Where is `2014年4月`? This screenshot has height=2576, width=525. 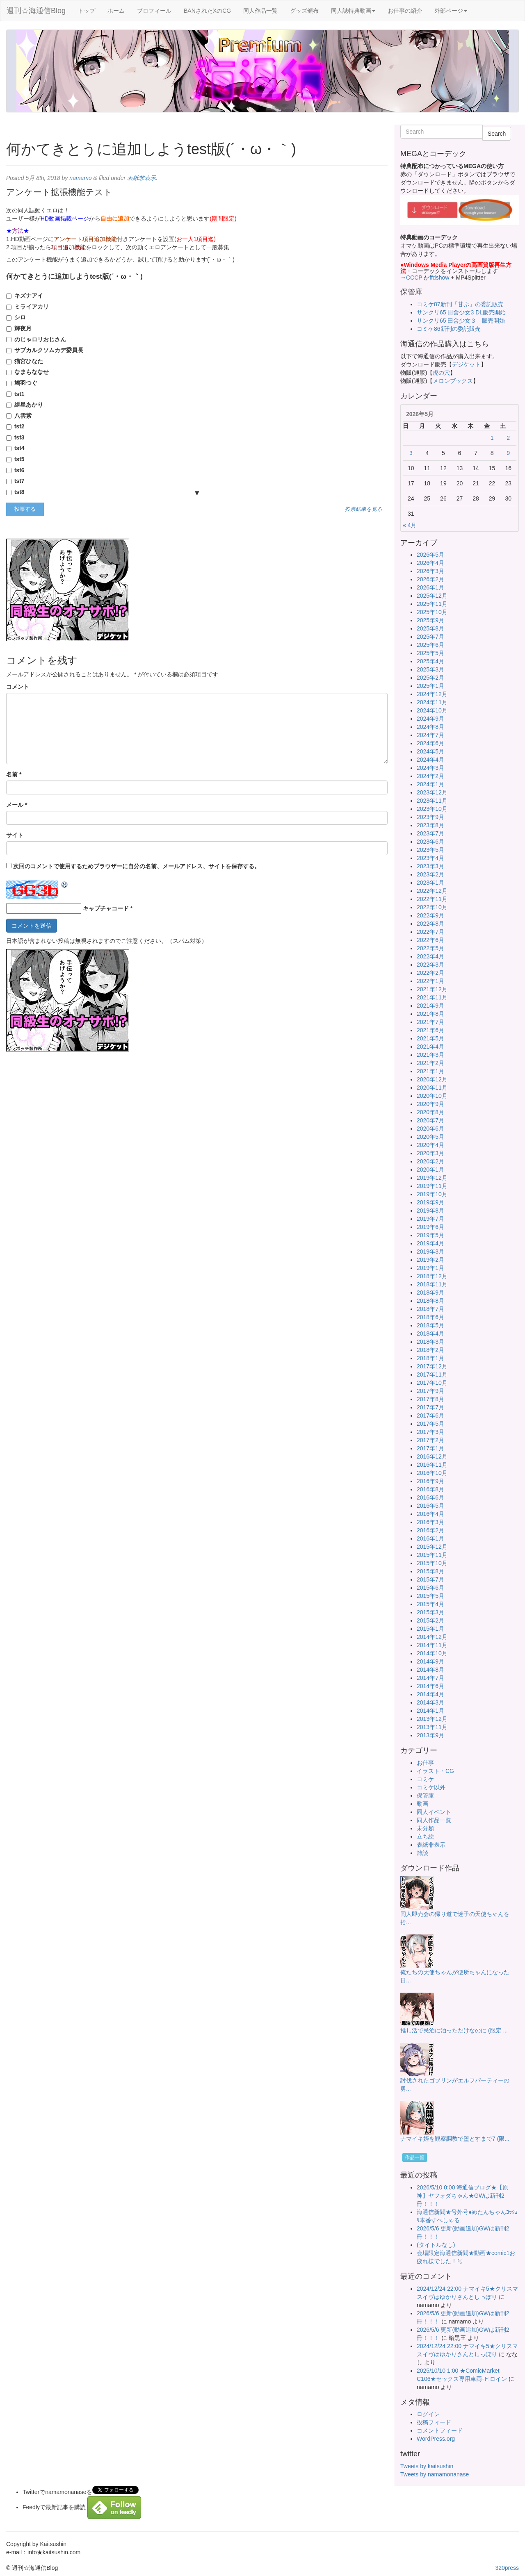 2014年4月 is located at coordinates (430, 1694).